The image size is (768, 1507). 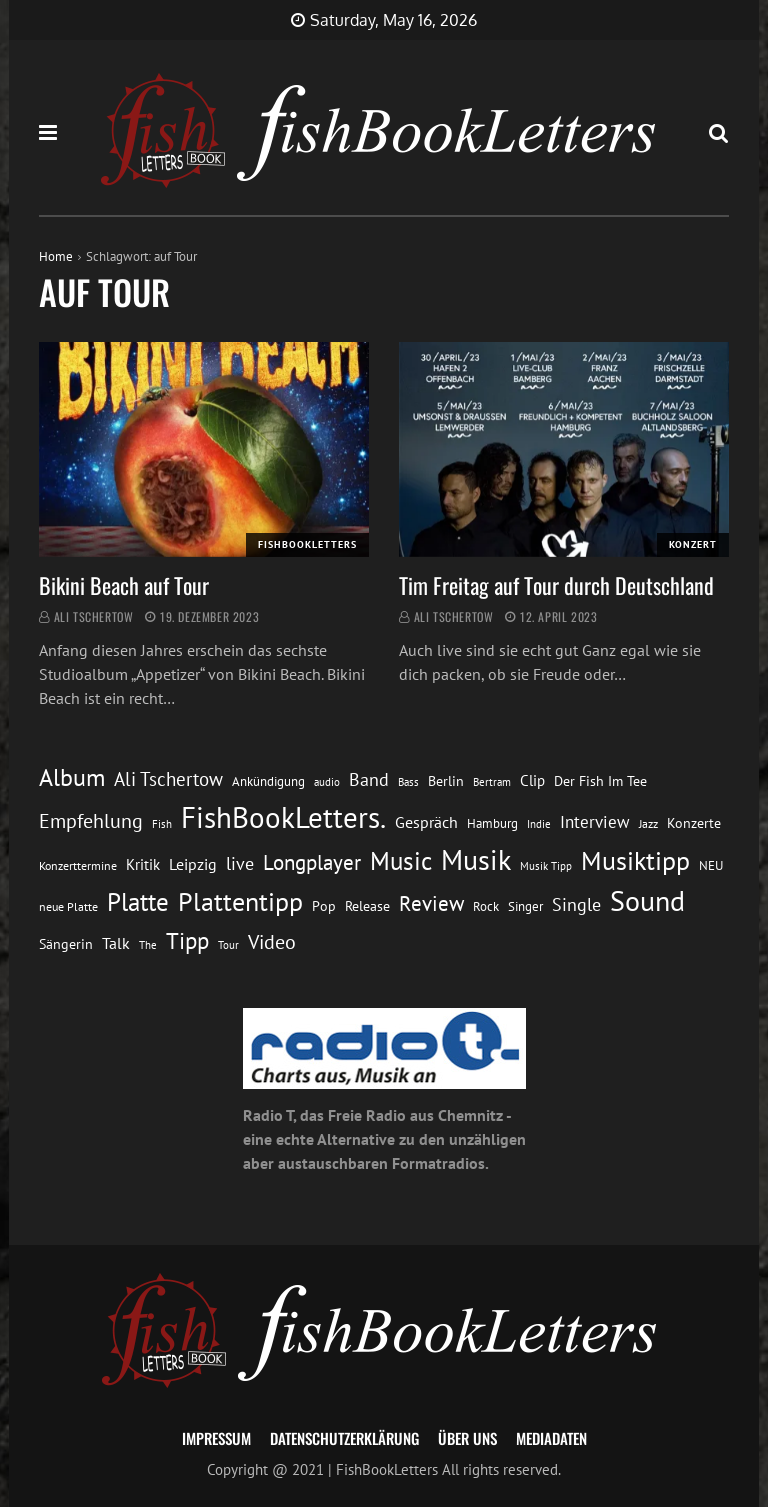 What do you see at coordinates (268, 781) in the screenshot?
I see `Ankündigung [Ankündigung (13 Einträge)]` at bounding box center [268, 781].